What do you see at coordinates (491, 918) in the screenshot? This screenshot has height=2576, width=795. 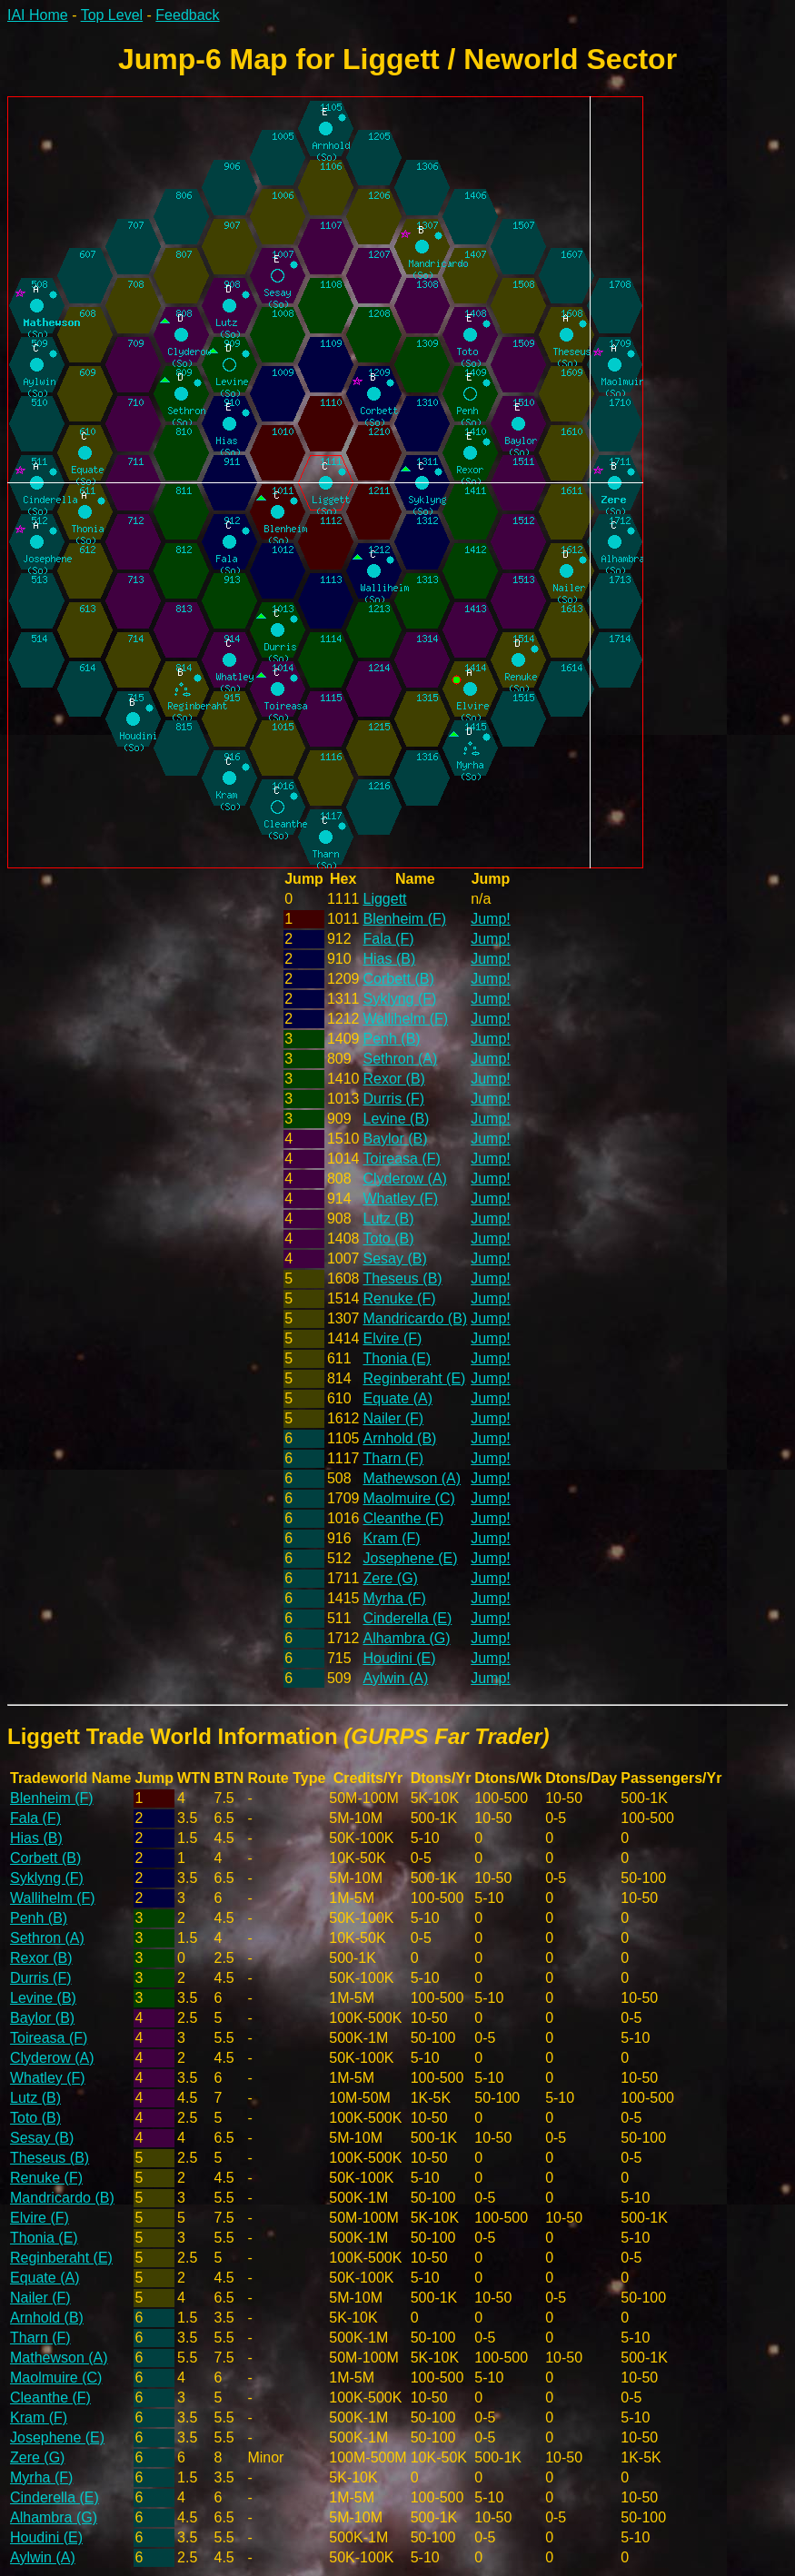 I see `Jump!` at bounding box center [491, 918].